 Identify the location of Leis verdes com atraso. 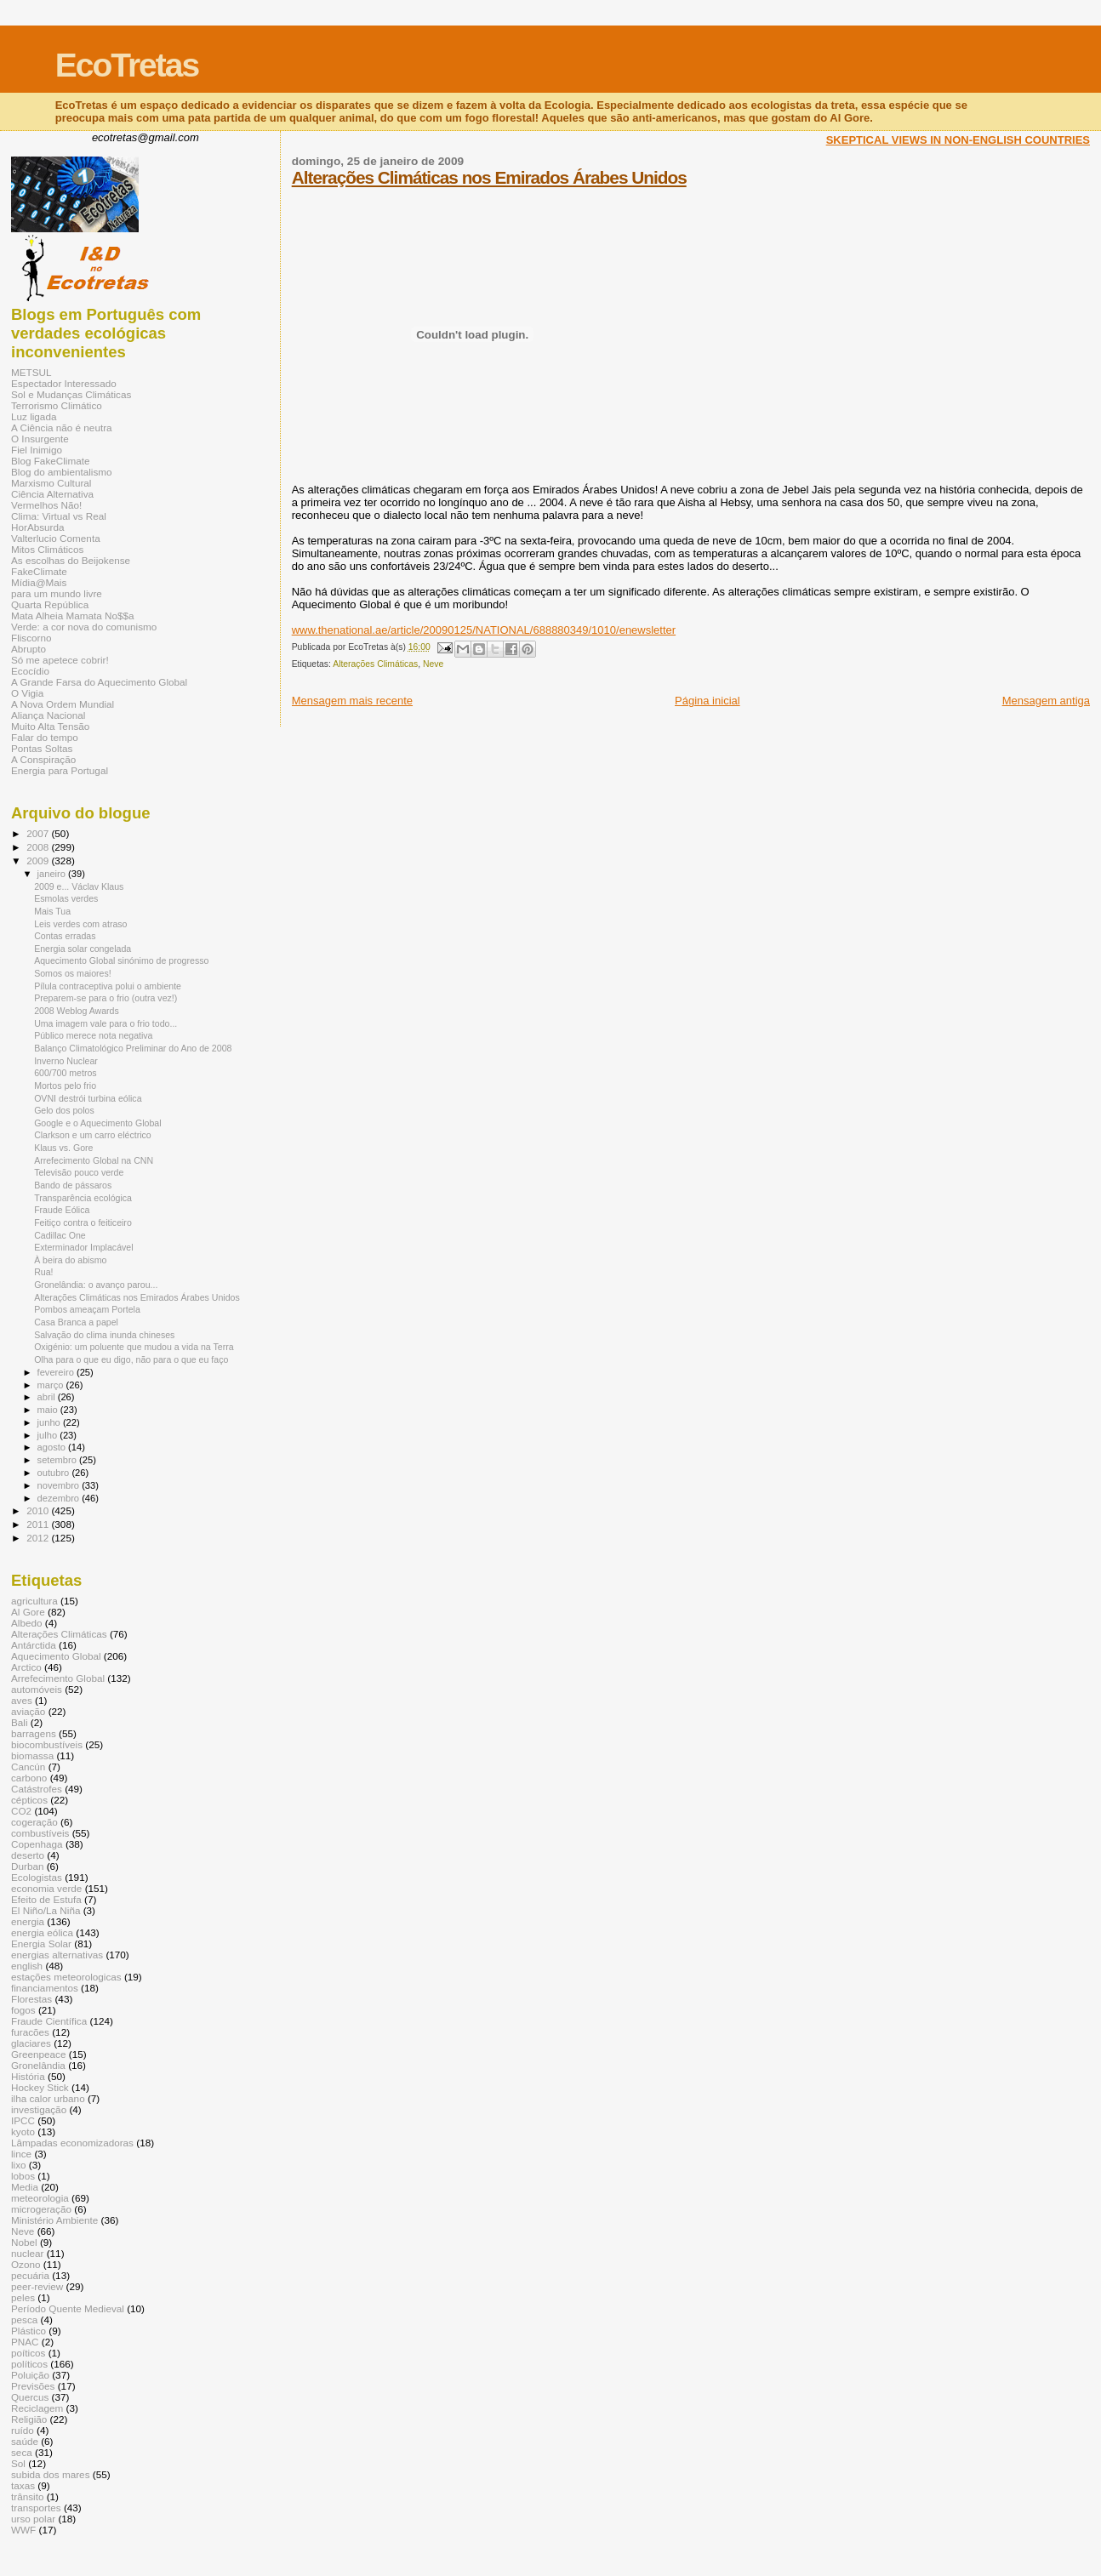
(80, 924).